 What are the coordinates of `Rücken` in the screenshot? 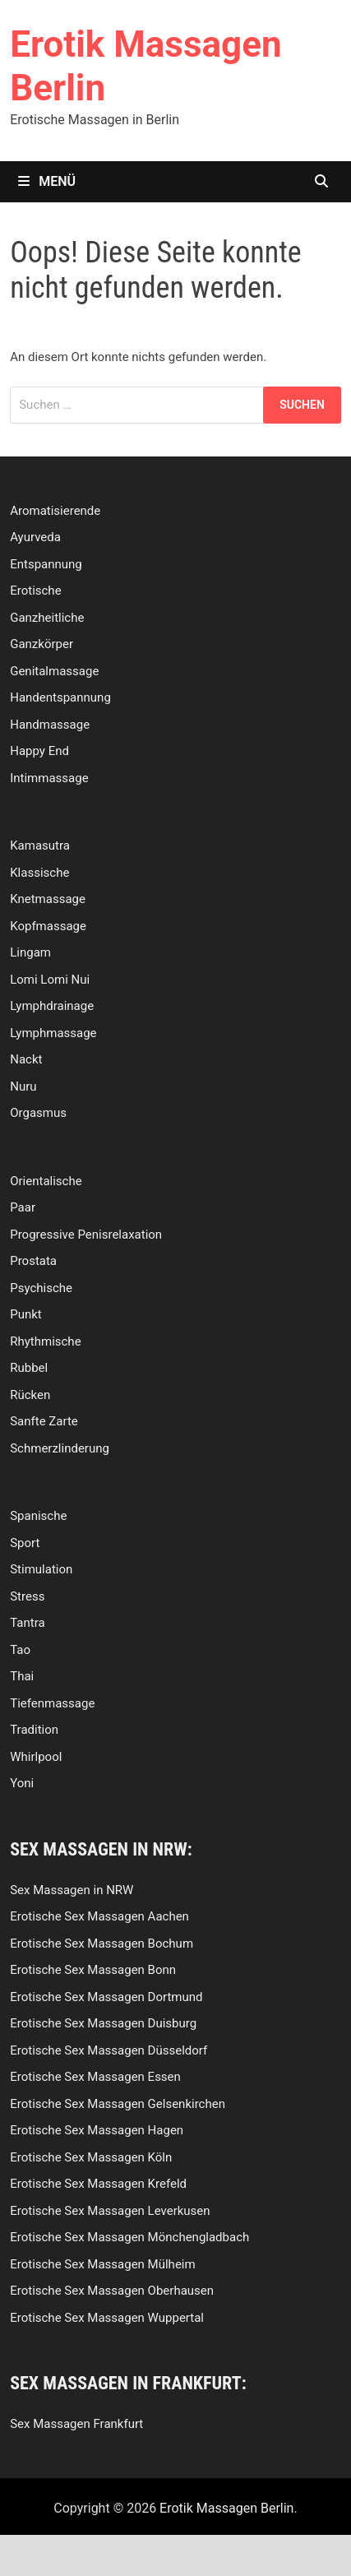 It's located at (30, 1395).